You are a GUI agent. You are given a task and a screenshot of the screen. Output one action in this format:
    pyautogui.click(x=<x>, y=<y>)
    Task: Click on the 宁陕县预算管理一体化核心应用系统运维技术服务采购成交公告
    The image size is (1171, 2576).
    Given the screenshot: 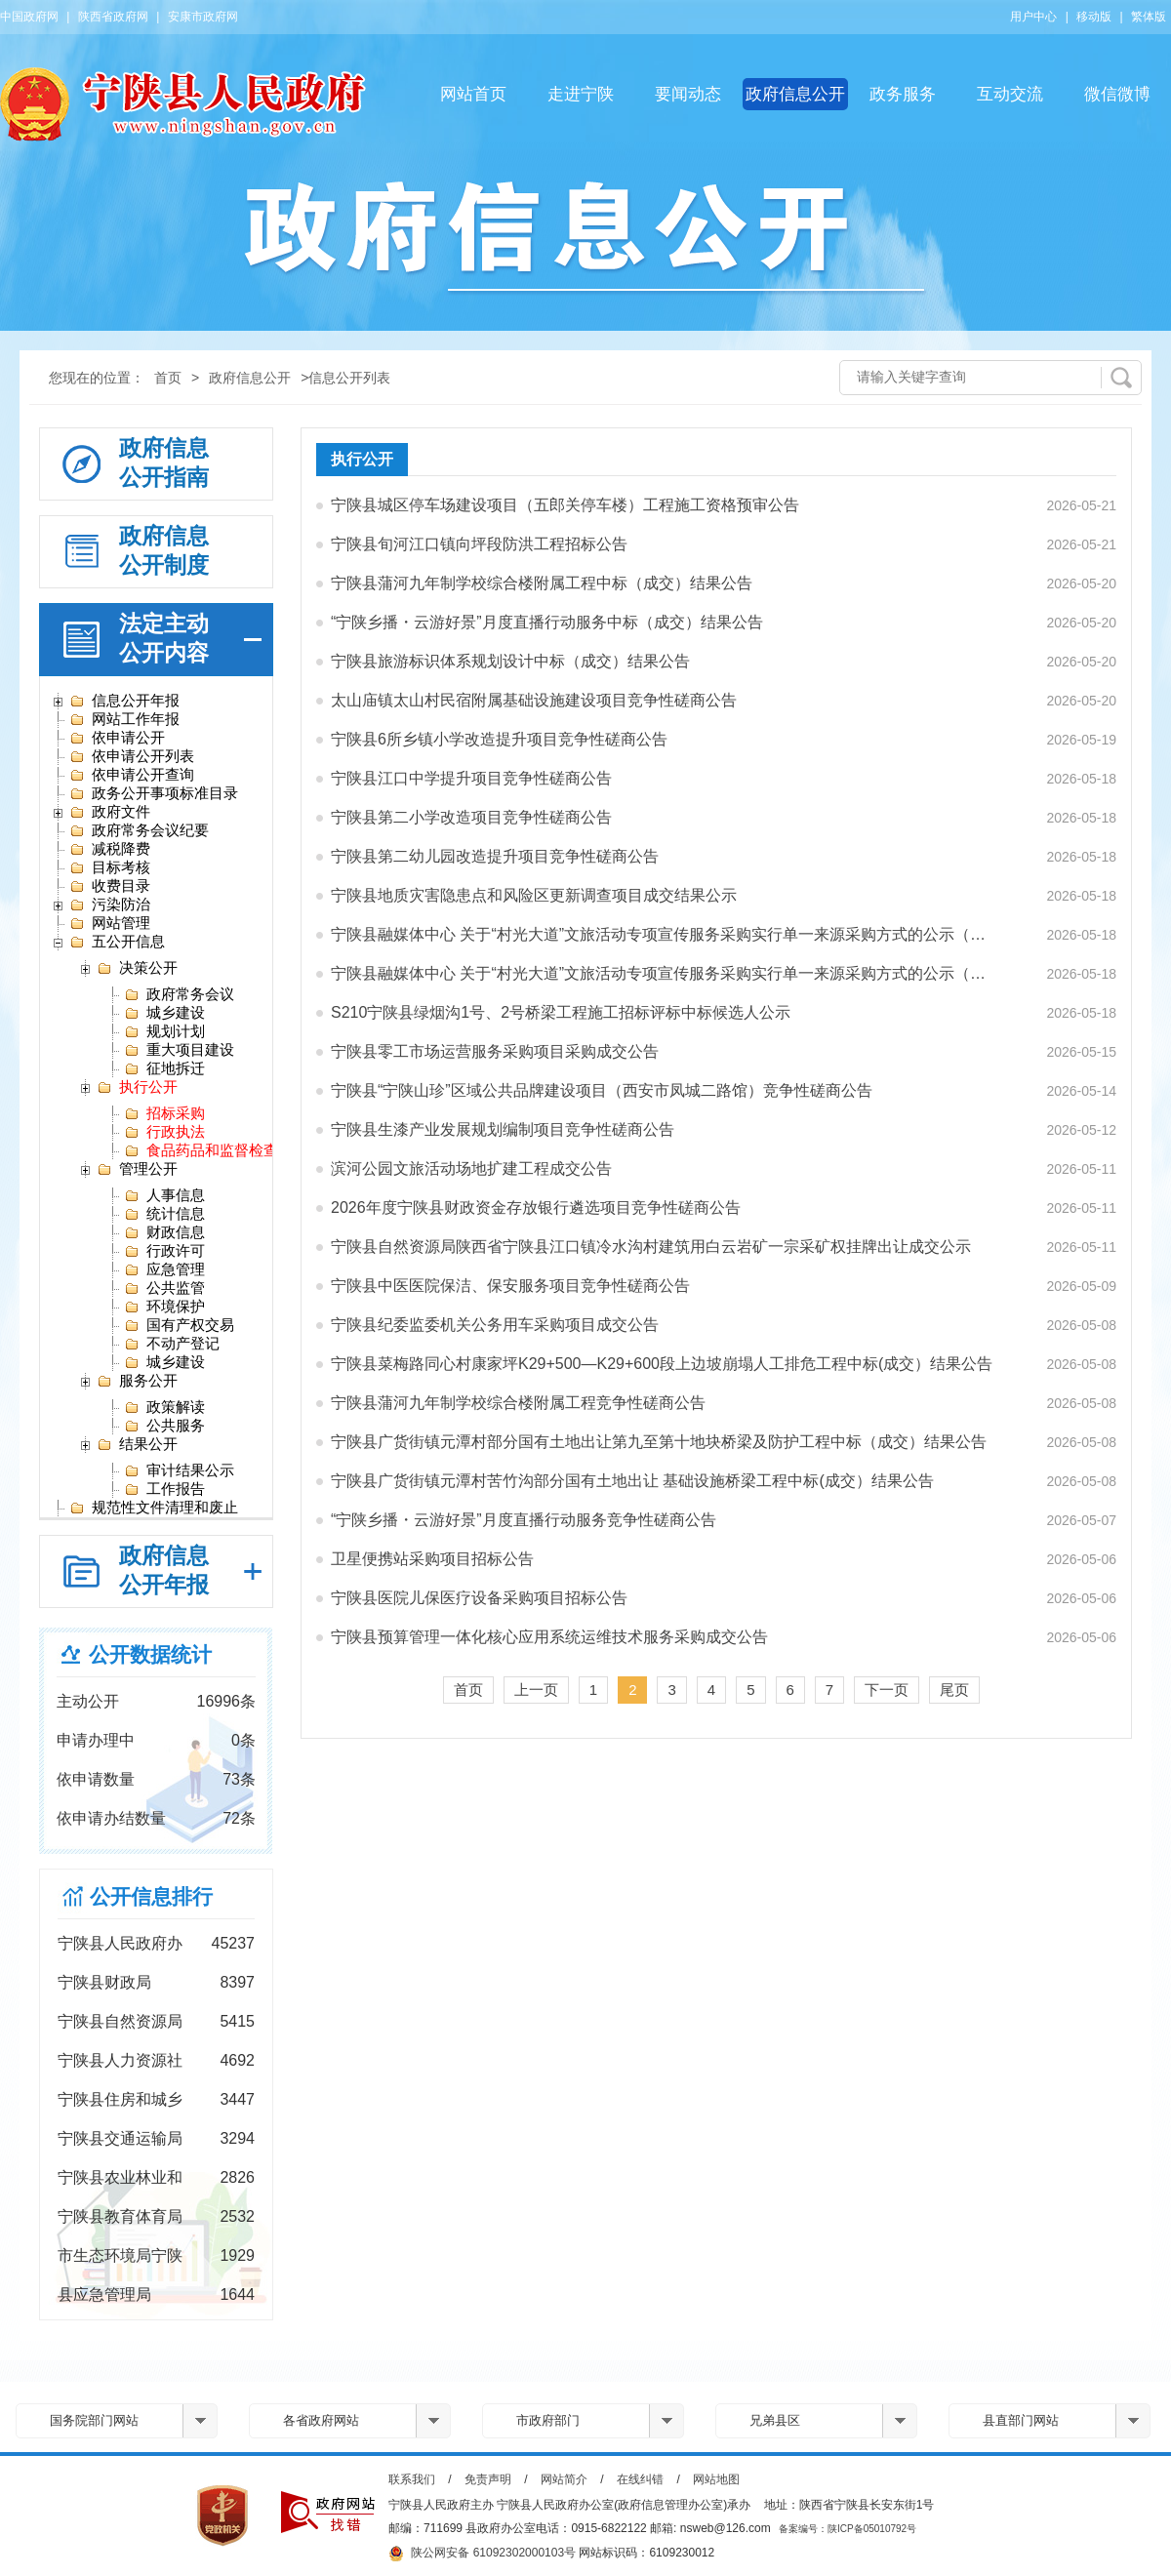 What is the action you would take?
    pyautogui.click(x=549, y=1637)
    